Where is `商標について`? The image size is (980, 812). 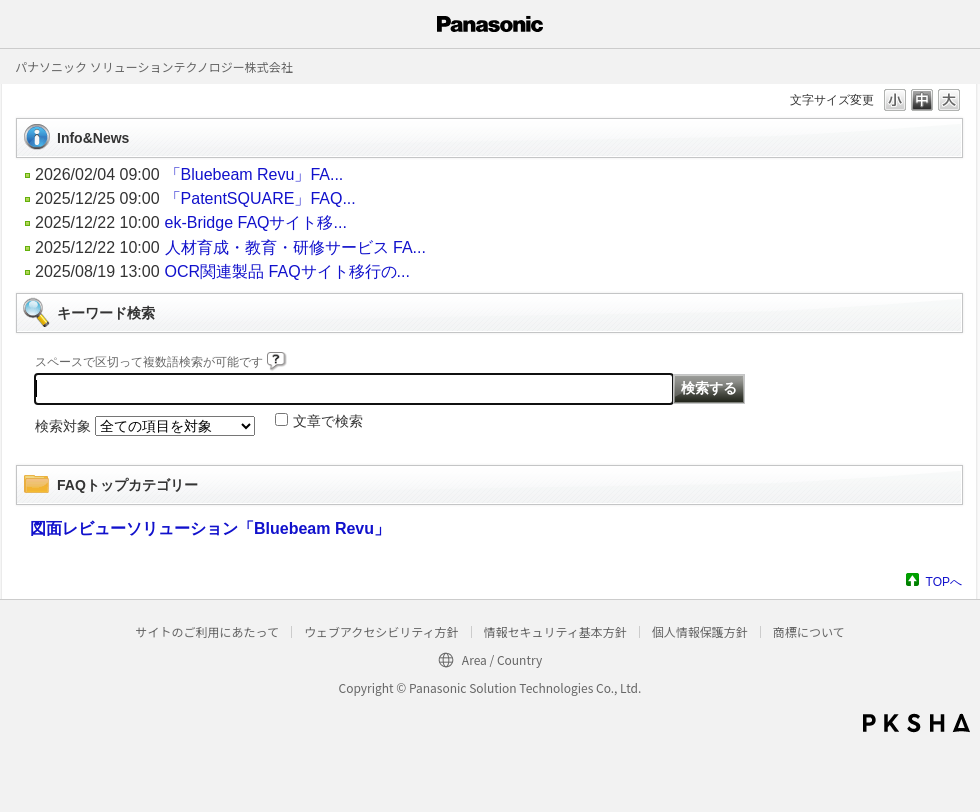
商標について is located at coordinates (809, 631).